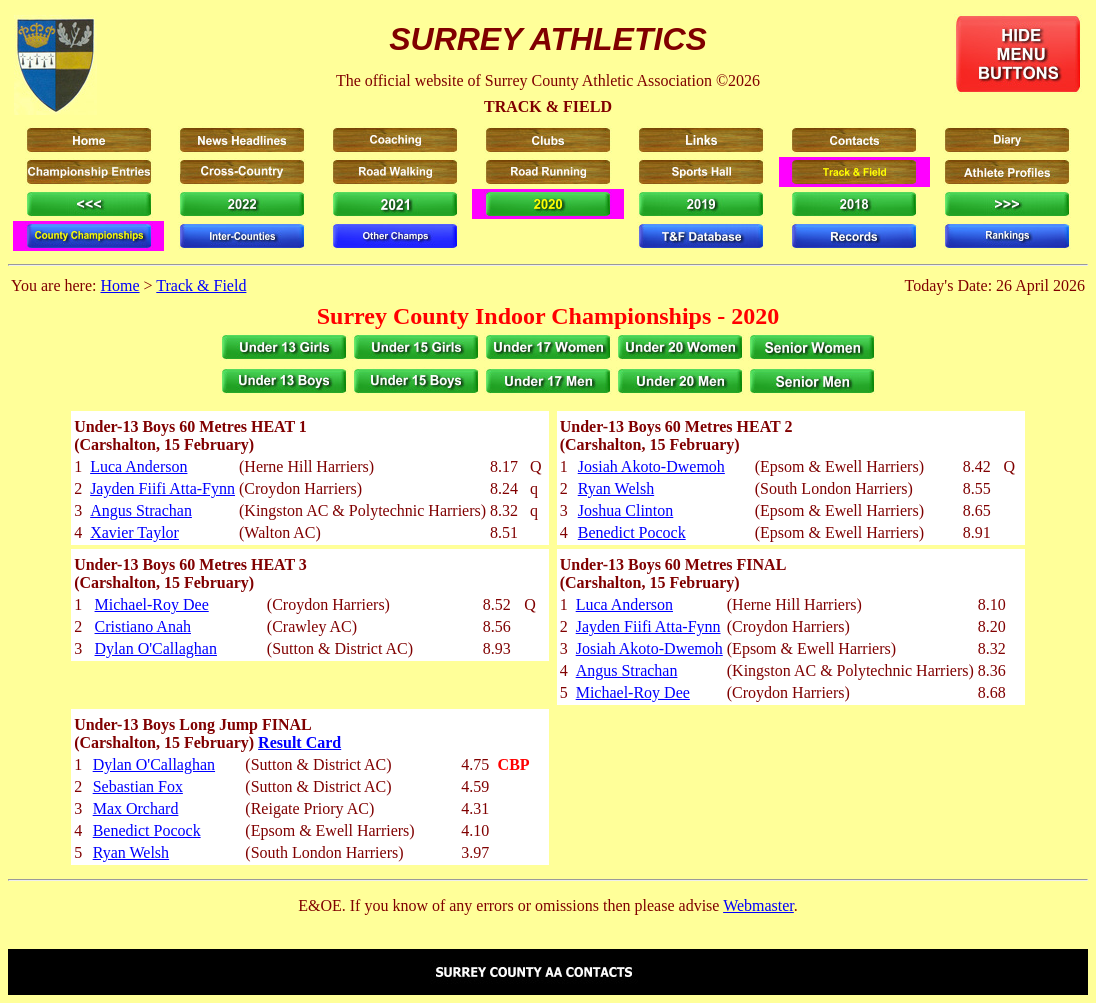 The image size is (1096, 1003). I want to click on Ryan Welsh, so click(616, 488).